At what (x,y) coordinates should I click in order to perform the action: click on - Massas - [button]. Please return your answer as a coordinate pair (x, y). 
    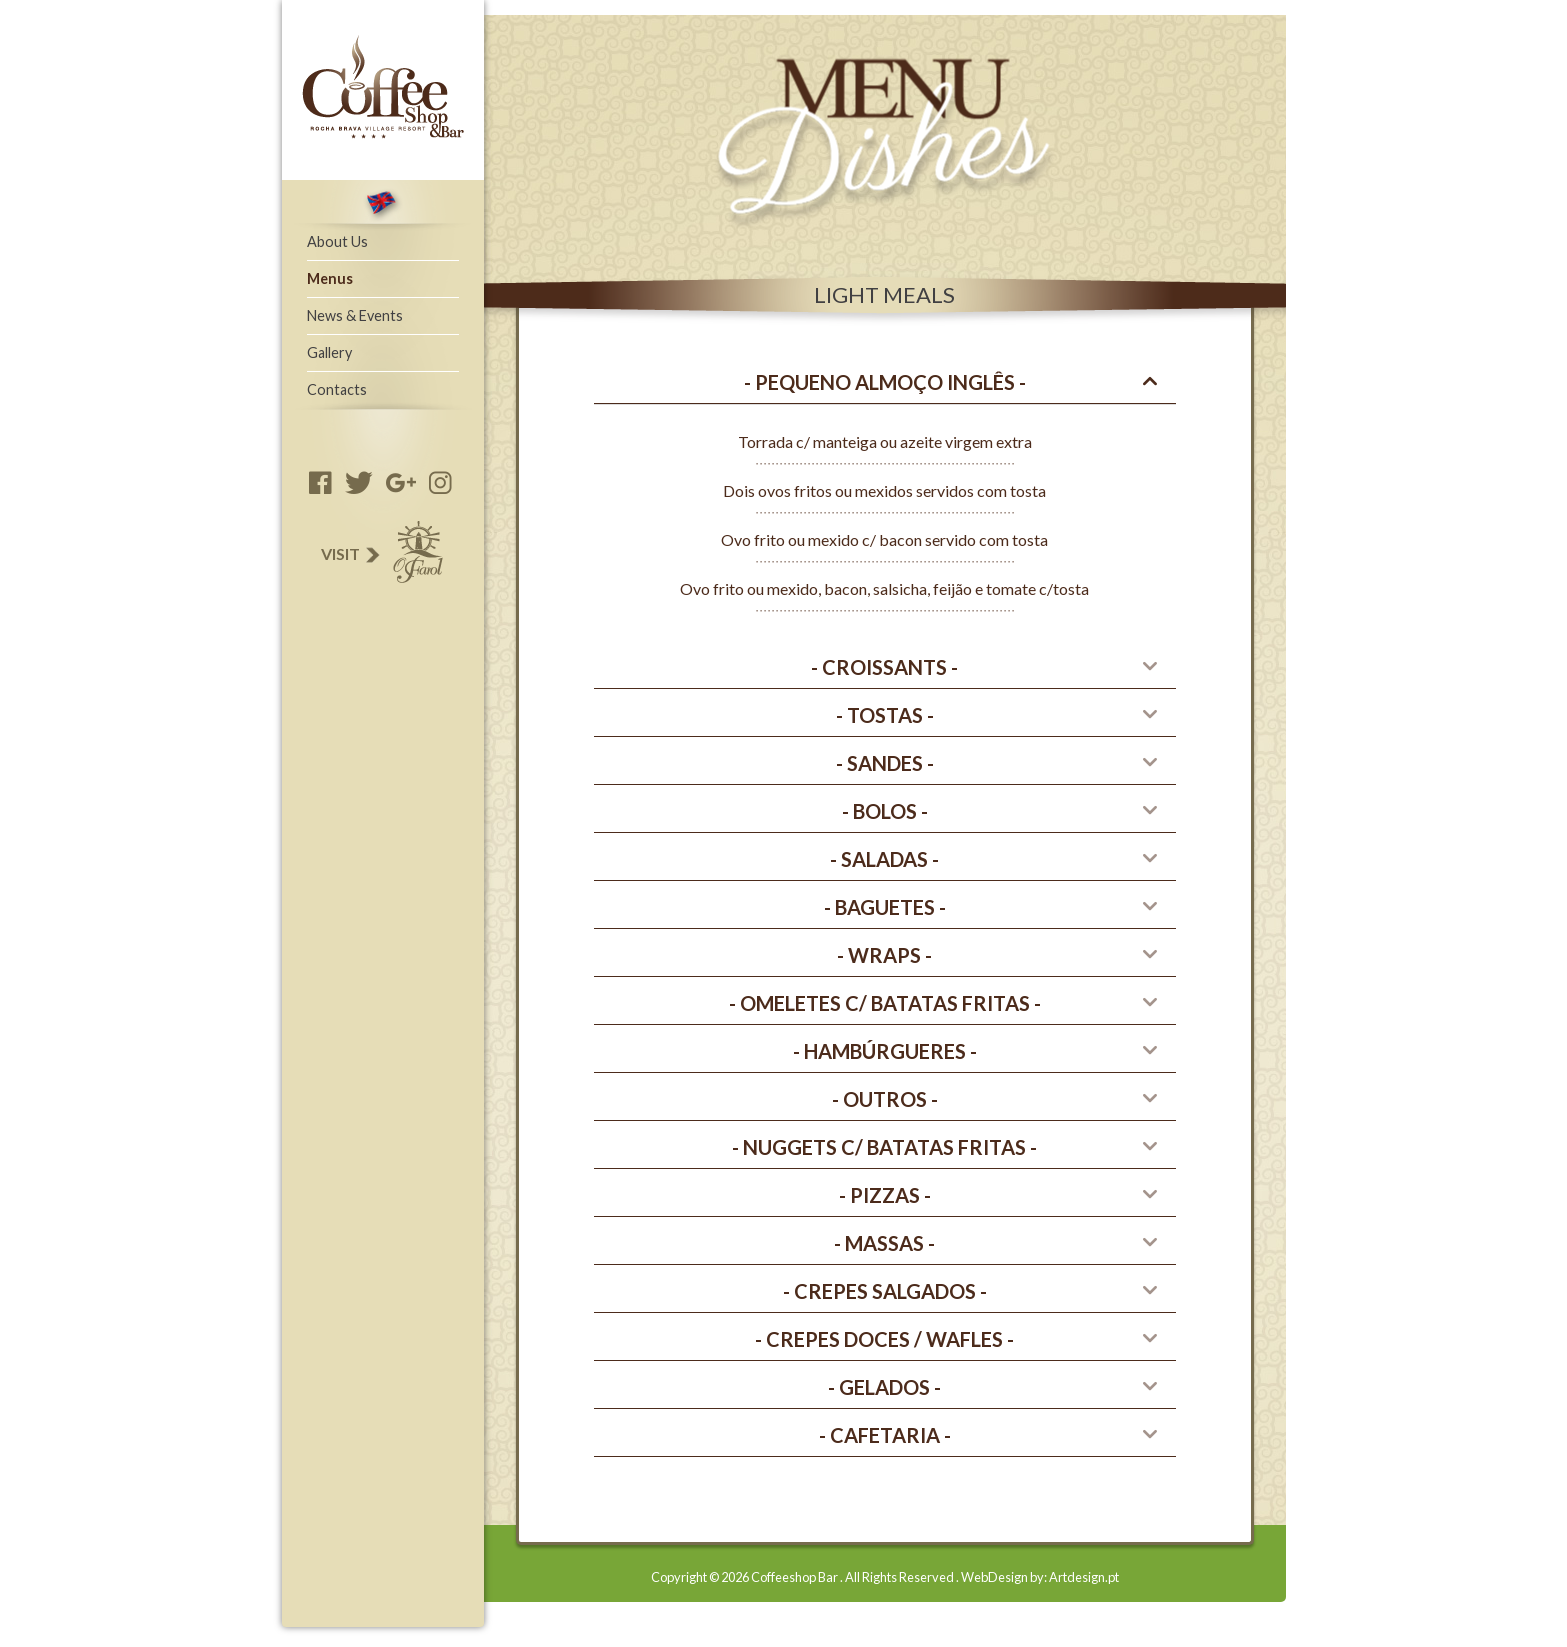
    Looking at the image, I should click on (884, 1243).